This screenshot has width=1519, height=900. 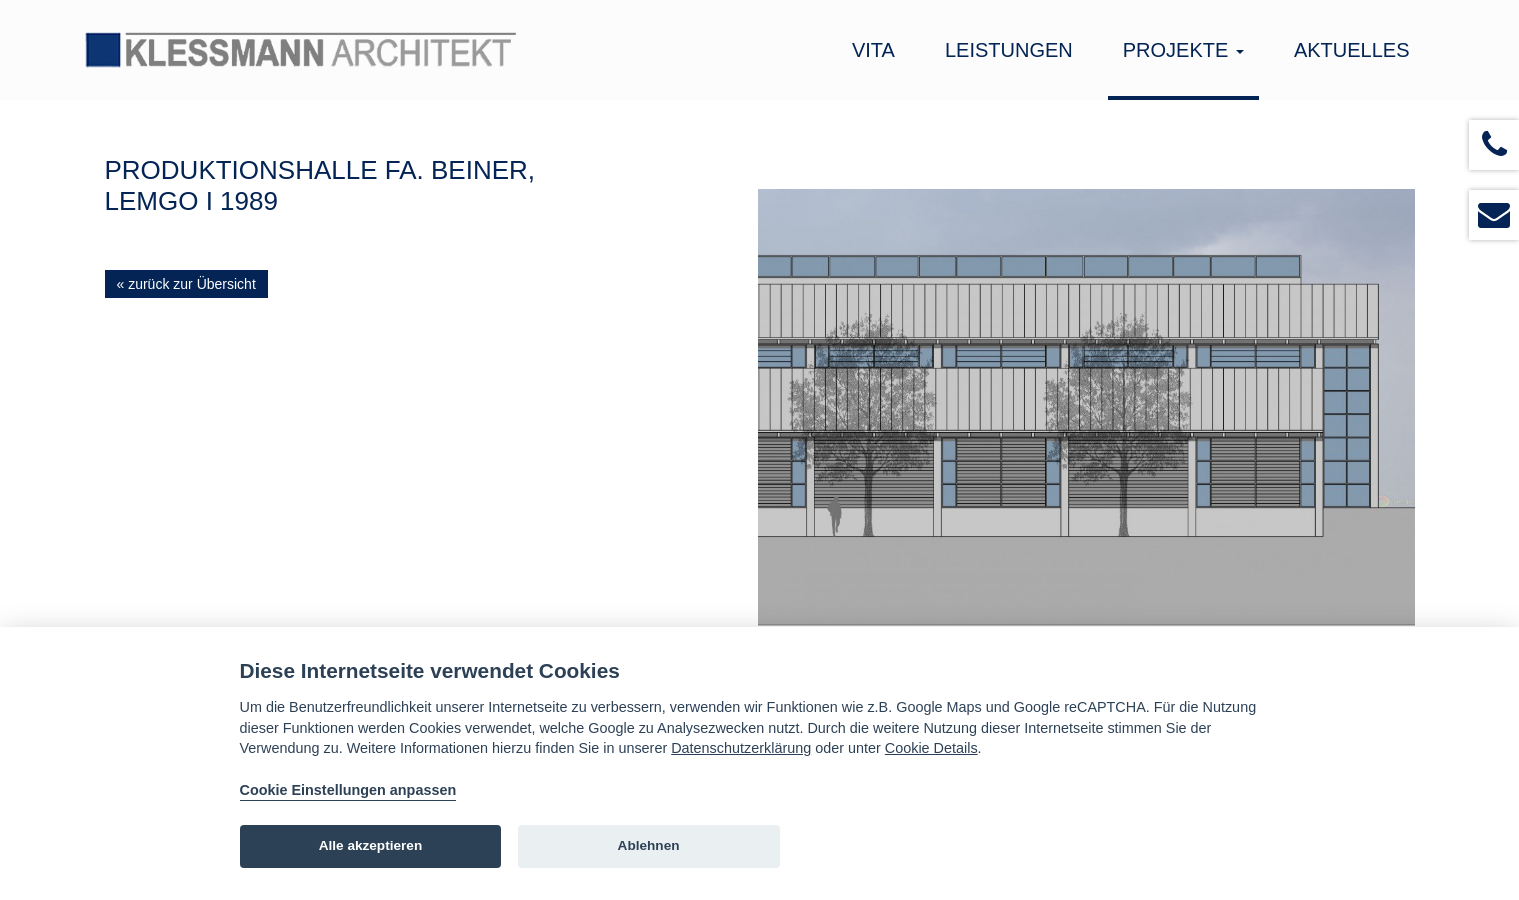 What do you see at coordinates (371, 845) in the screenshot?
I see `Alle akzeptieren` at bounding box center [371, 845].